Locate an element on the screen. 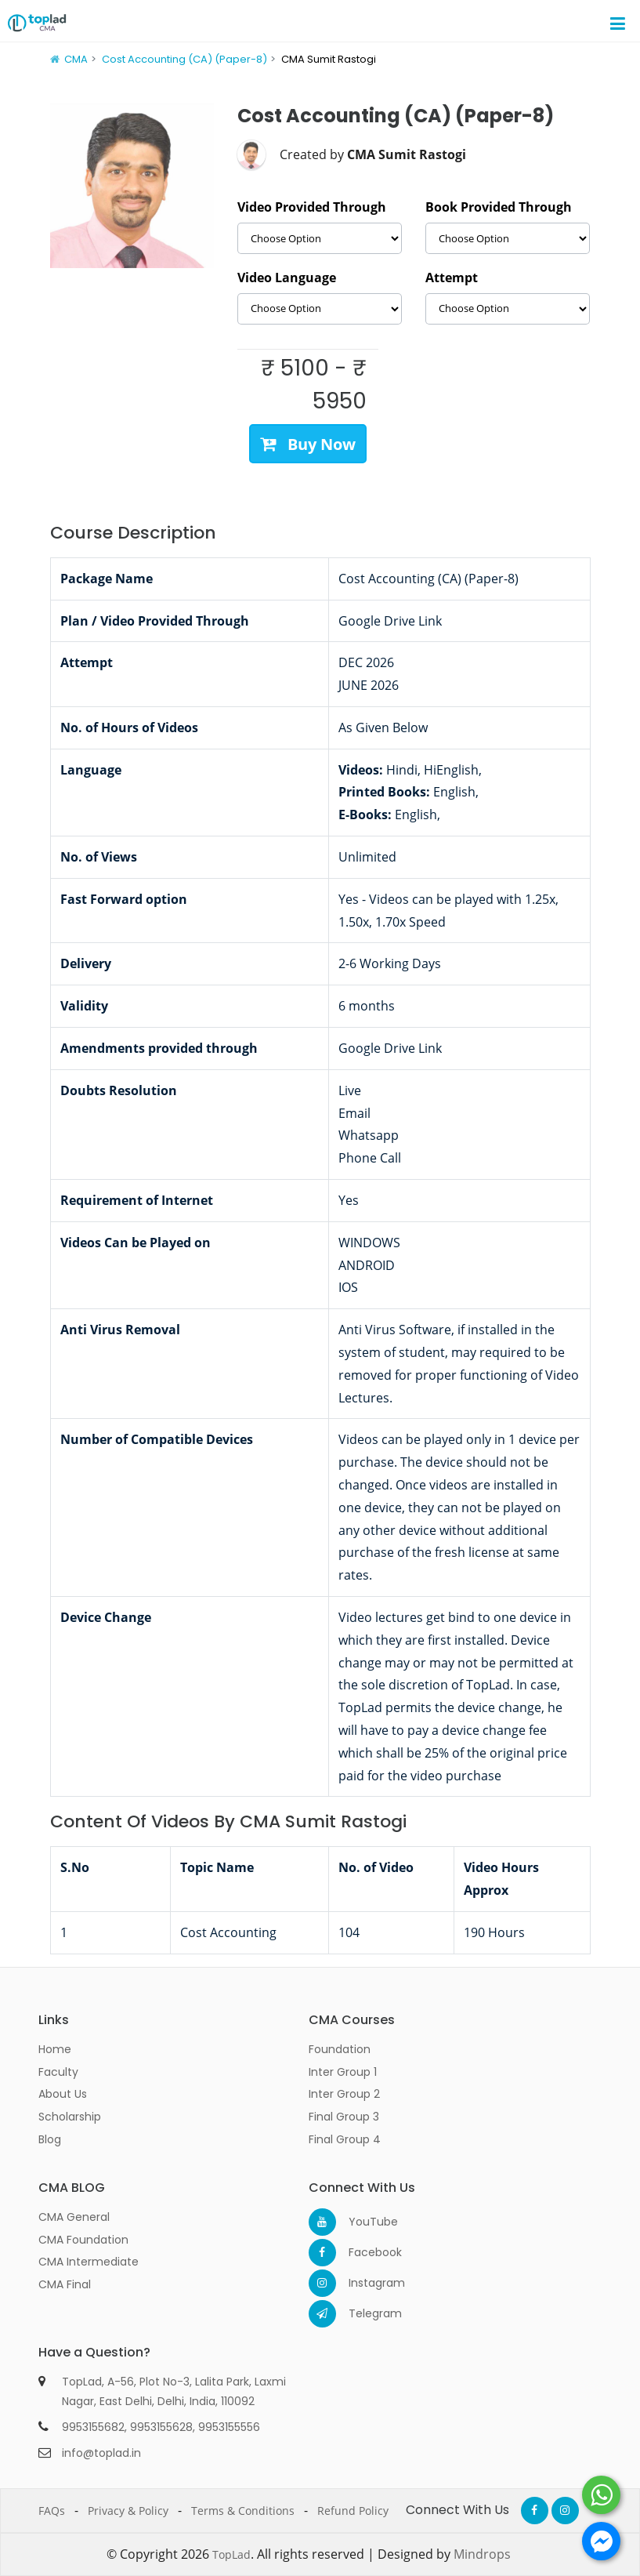 The width and height of the screenshot is (640, 2576). CMA Final is located at coordinates (64, 2284).